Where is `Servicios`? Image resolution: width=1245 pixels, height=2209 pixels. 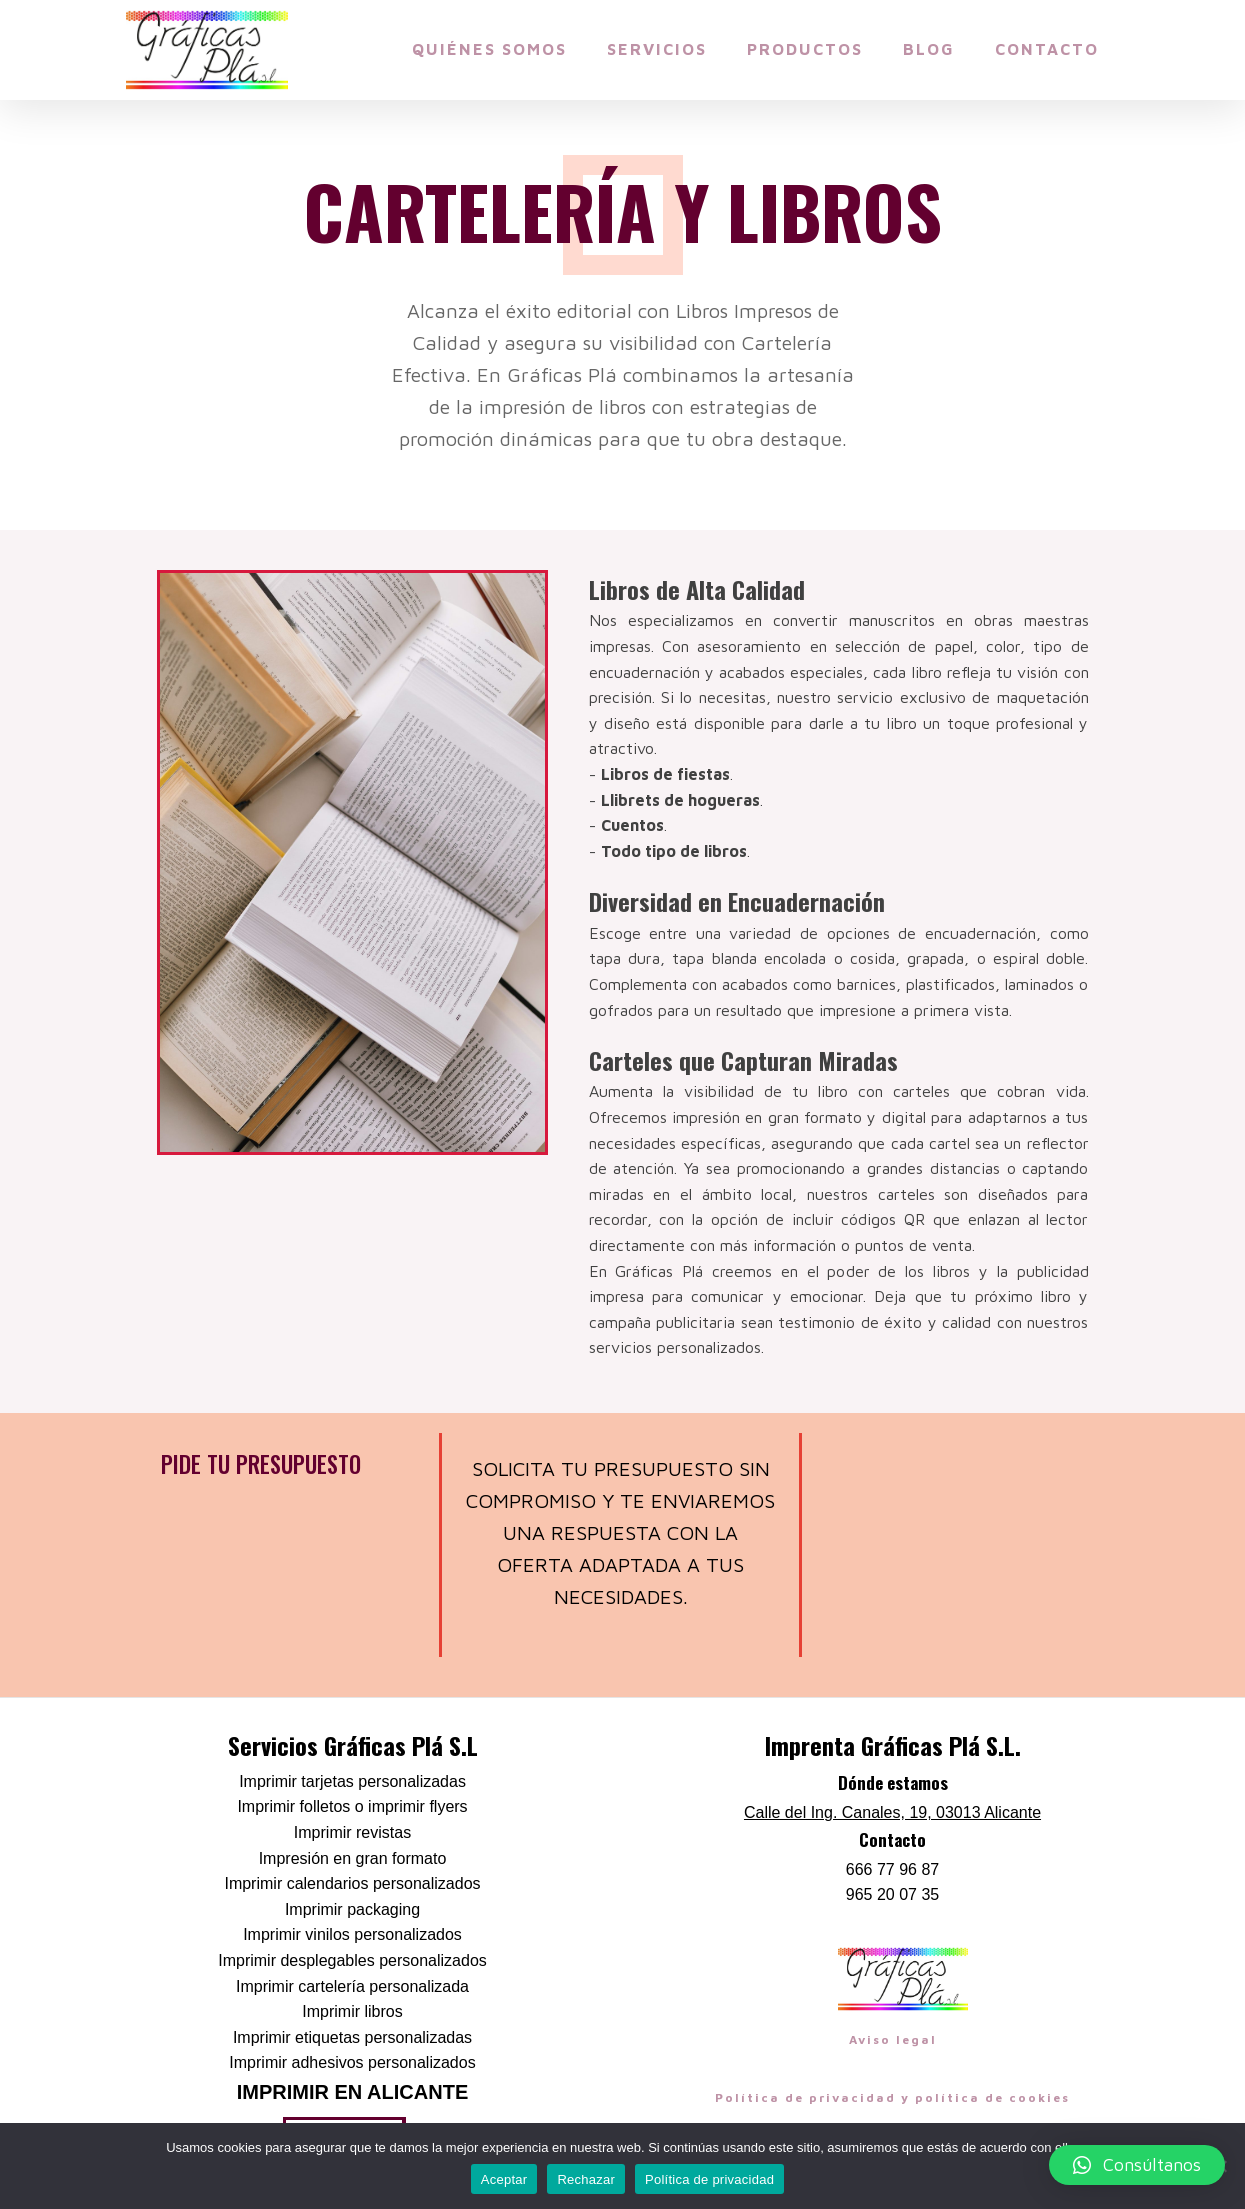
Servicios is located at coordinates (657, 49).